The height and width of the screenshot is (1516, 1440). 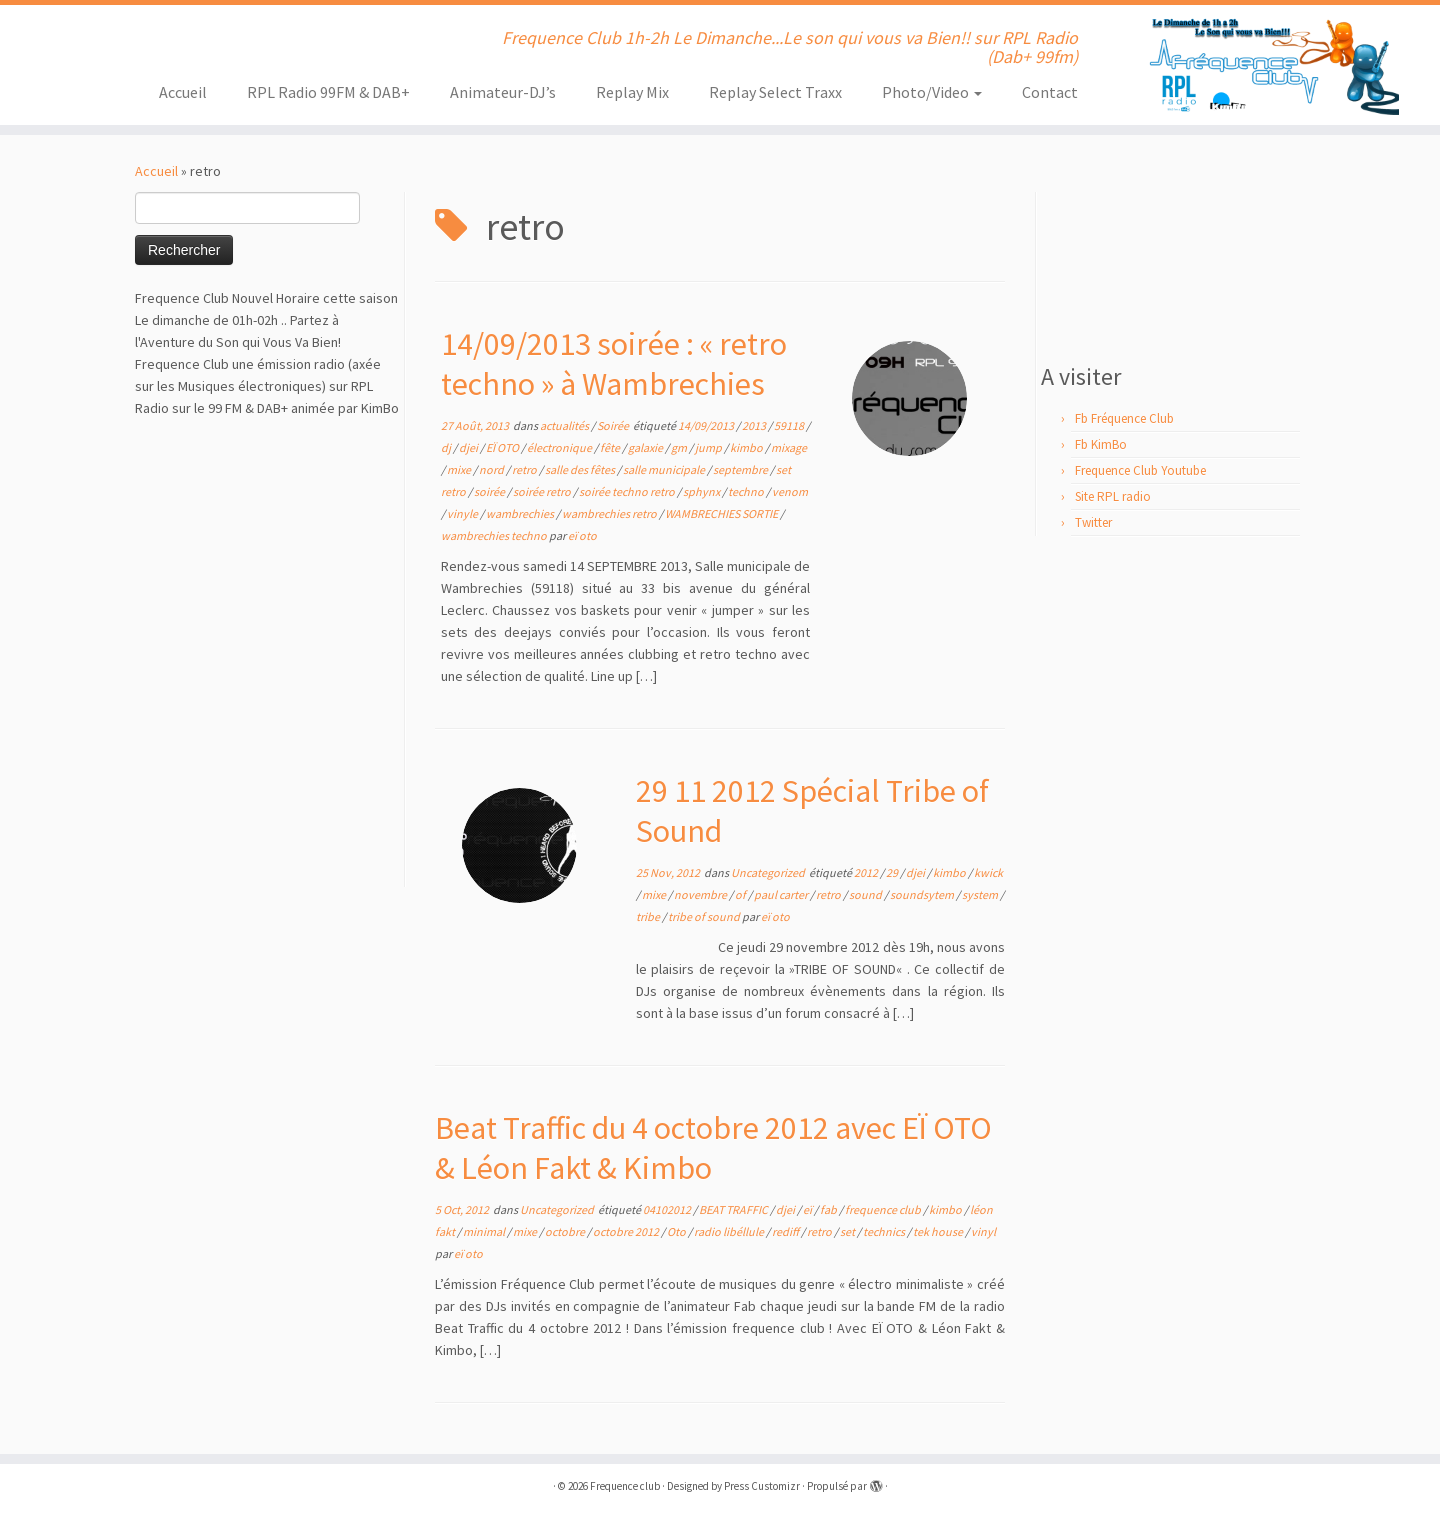 What do you see at coordinates (460, 469) in the screenshot?
I see `mixe` at bounding box center [460, 469].